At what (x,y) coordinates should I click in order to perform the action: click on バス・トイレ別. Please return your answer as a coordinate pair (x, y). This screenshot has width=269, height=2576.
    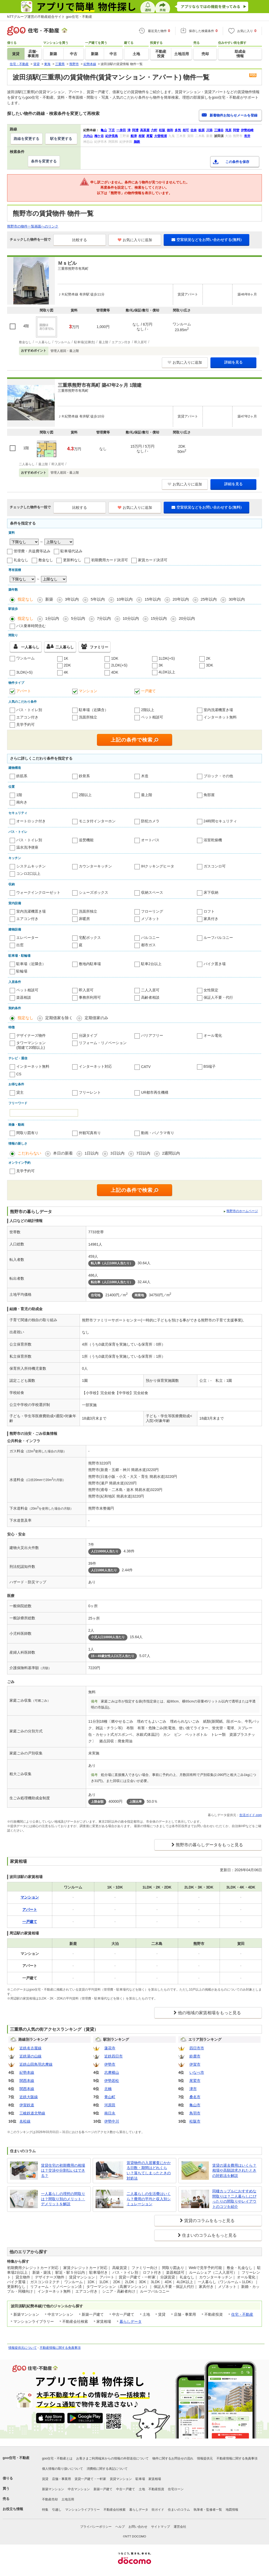
    Looking at the image, I should click on (29, 710).